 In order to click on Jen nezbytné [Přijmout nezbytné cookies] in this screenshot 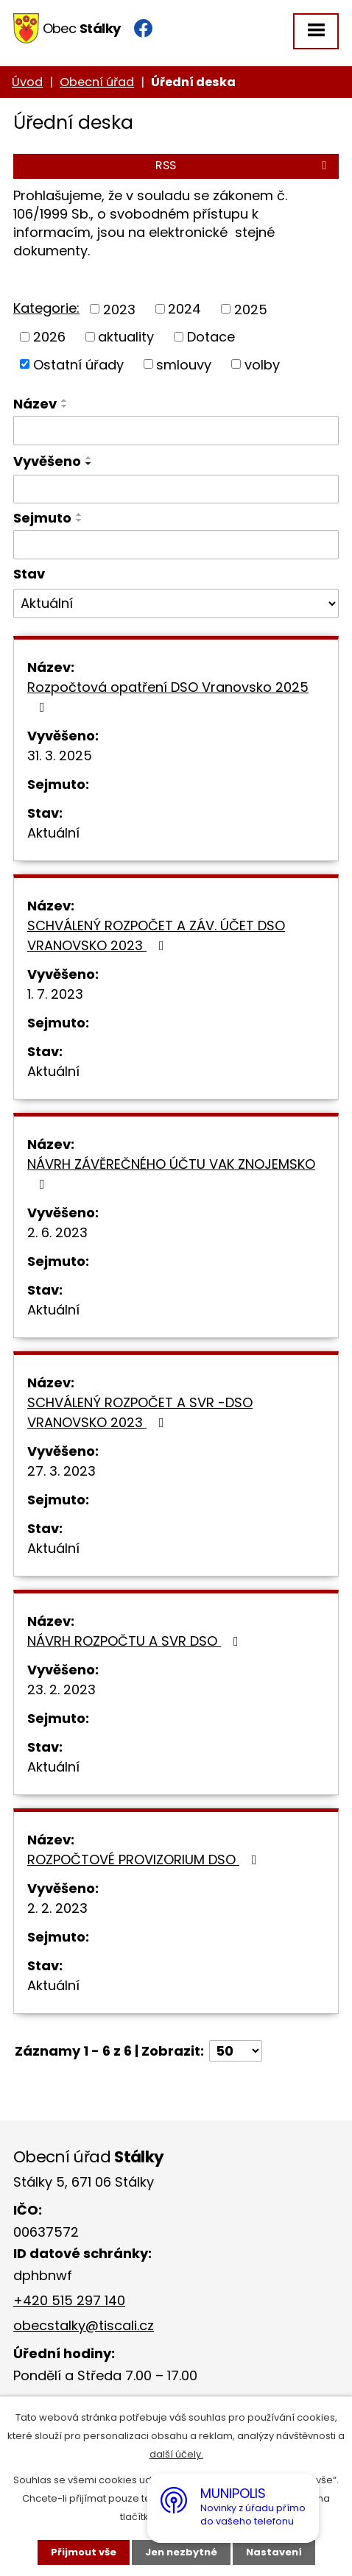, I will do `click(181, 2552)`.